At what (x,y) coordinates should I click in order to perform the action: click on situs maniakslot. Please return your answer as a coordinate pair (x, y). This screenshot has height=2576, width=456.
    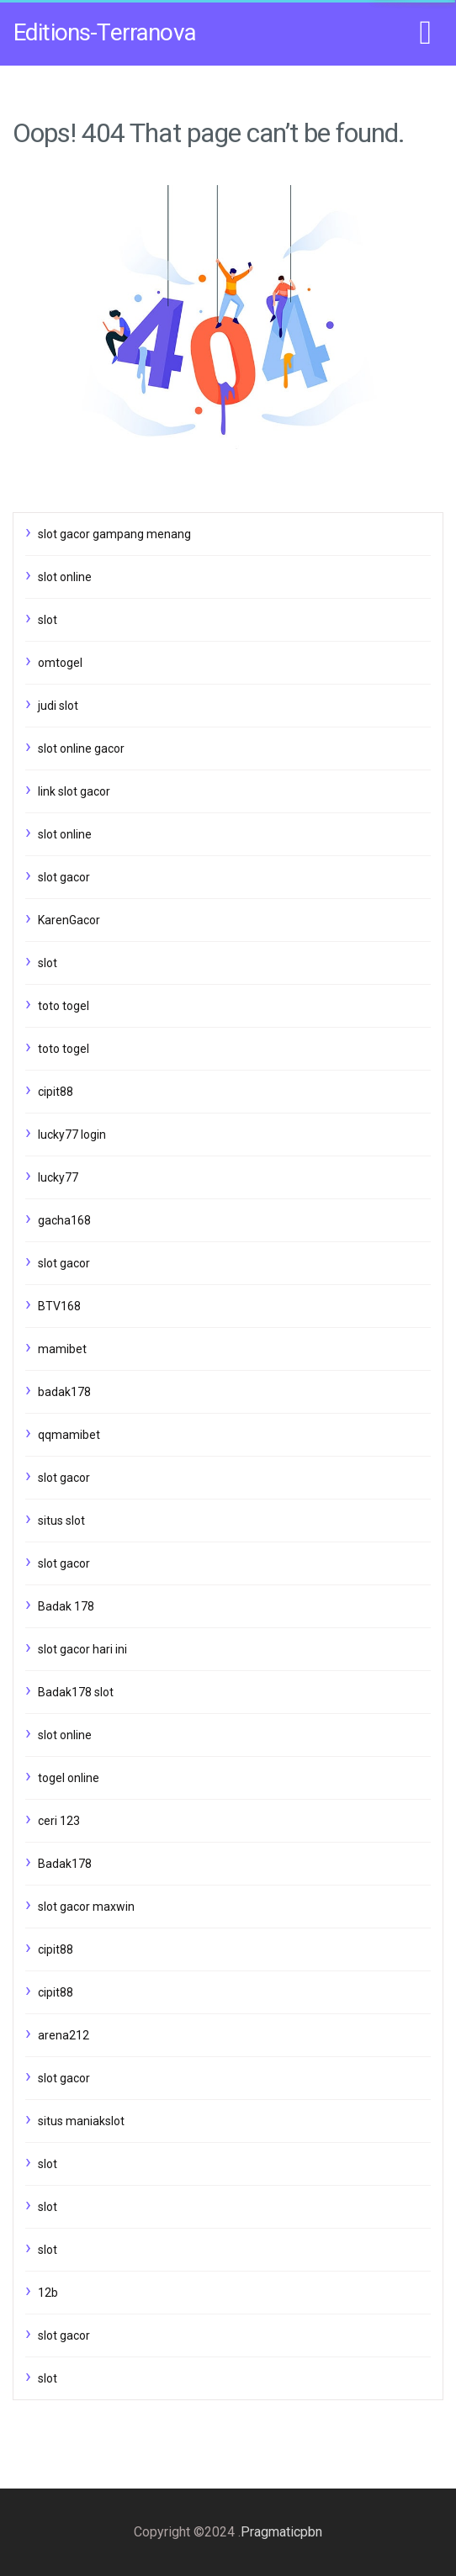
    Looking at the image, I should click on (81, 2121).